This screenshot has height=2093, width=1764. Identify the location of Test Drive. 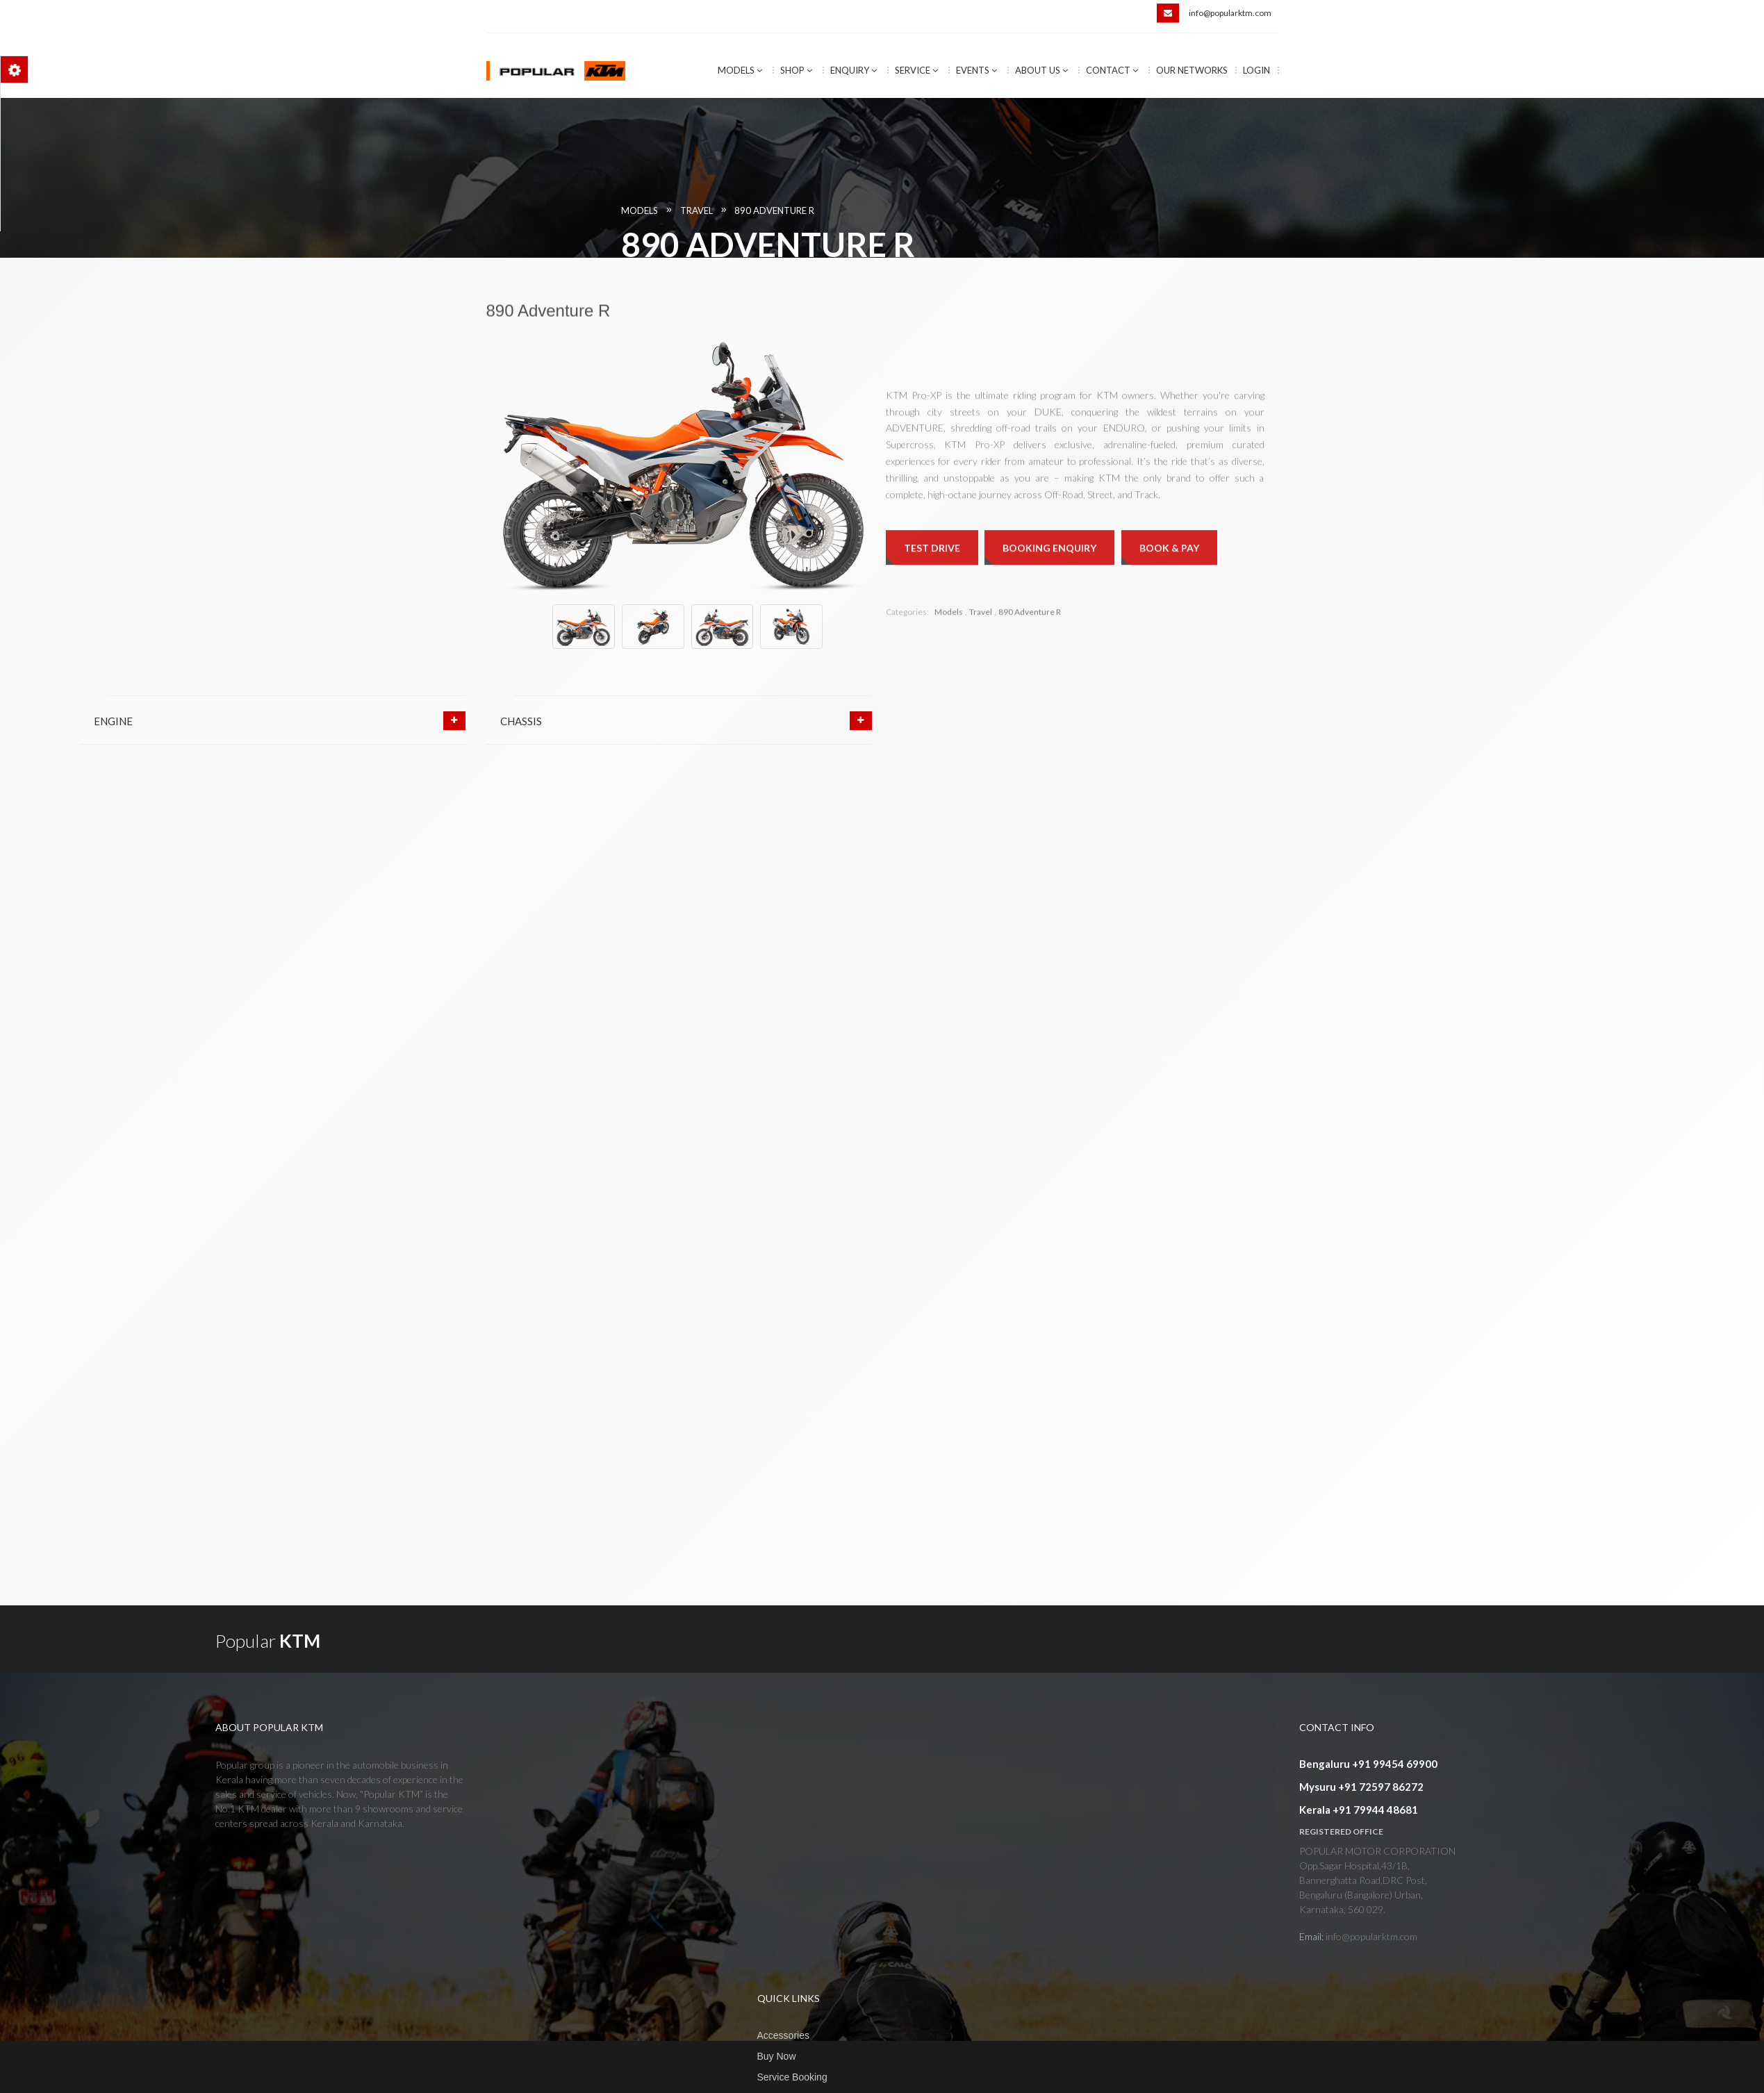
(932, 683).